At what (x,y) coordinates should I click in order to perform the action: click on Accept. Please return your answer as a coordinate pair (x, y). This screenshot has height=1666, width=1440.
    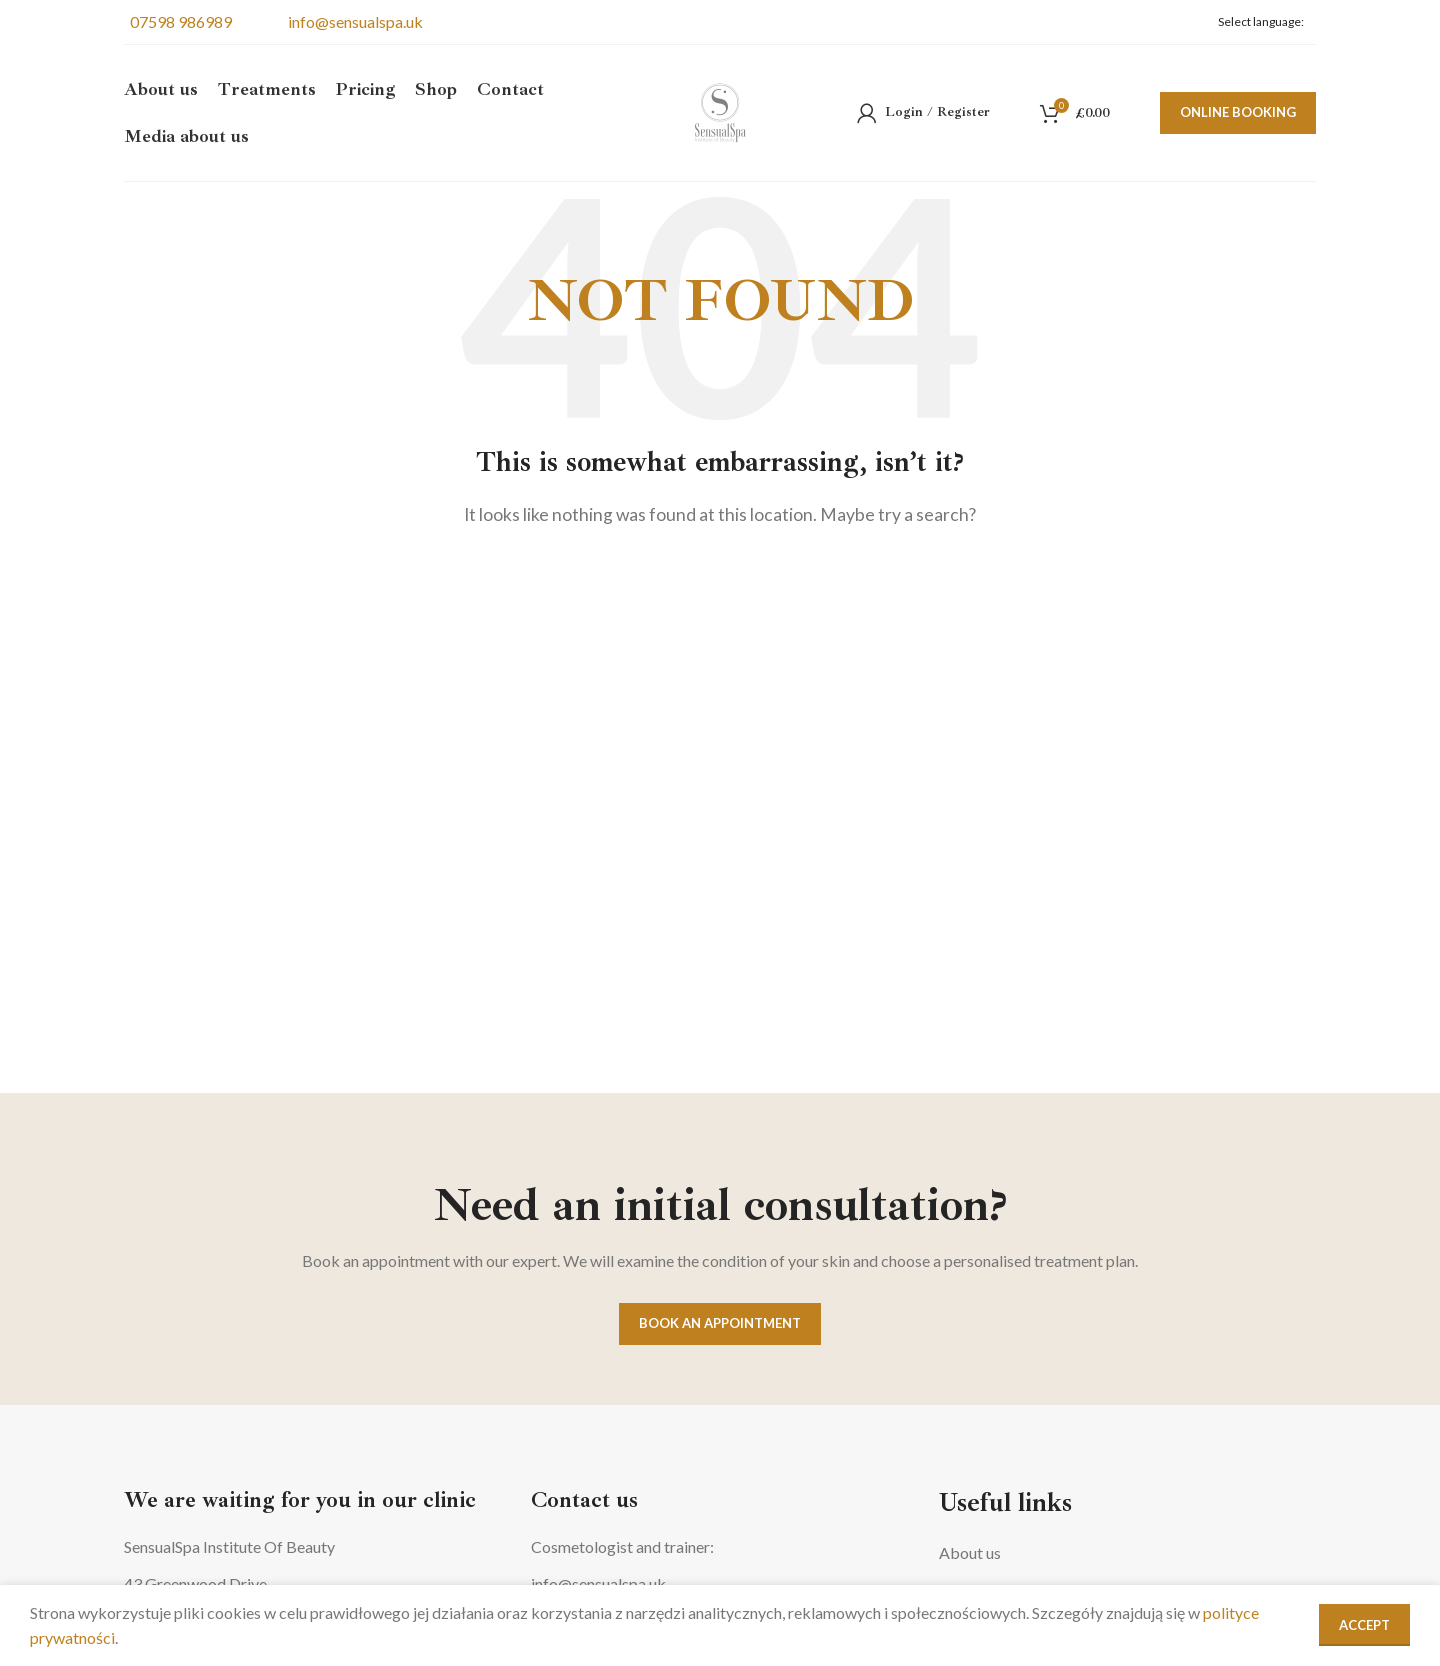
    Looking at the image, I should click on (1364, 1625).